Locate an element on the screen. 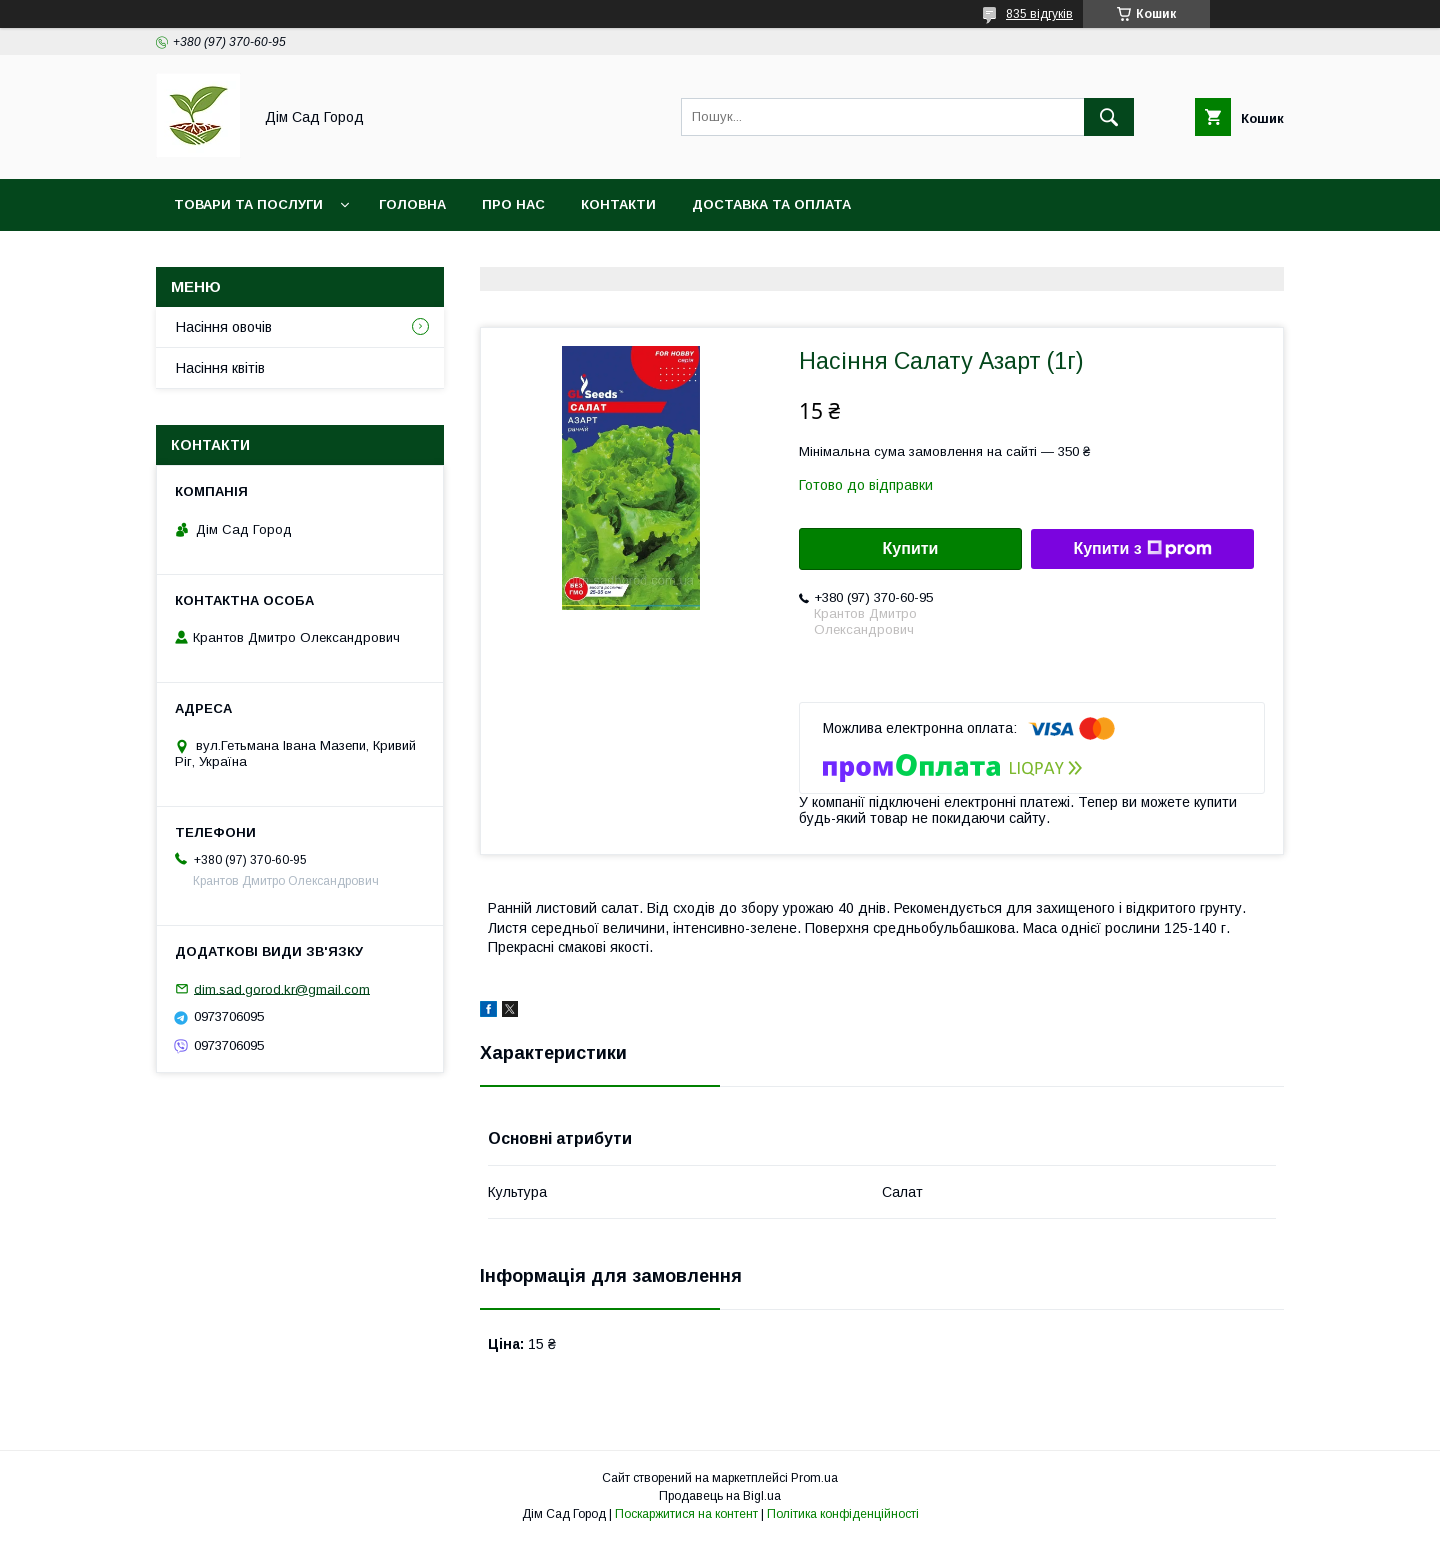 Image resolution: width=1440 pixels, height=1541 pixels. Поскаржитися на контент is located at coordinates (686, 1514).